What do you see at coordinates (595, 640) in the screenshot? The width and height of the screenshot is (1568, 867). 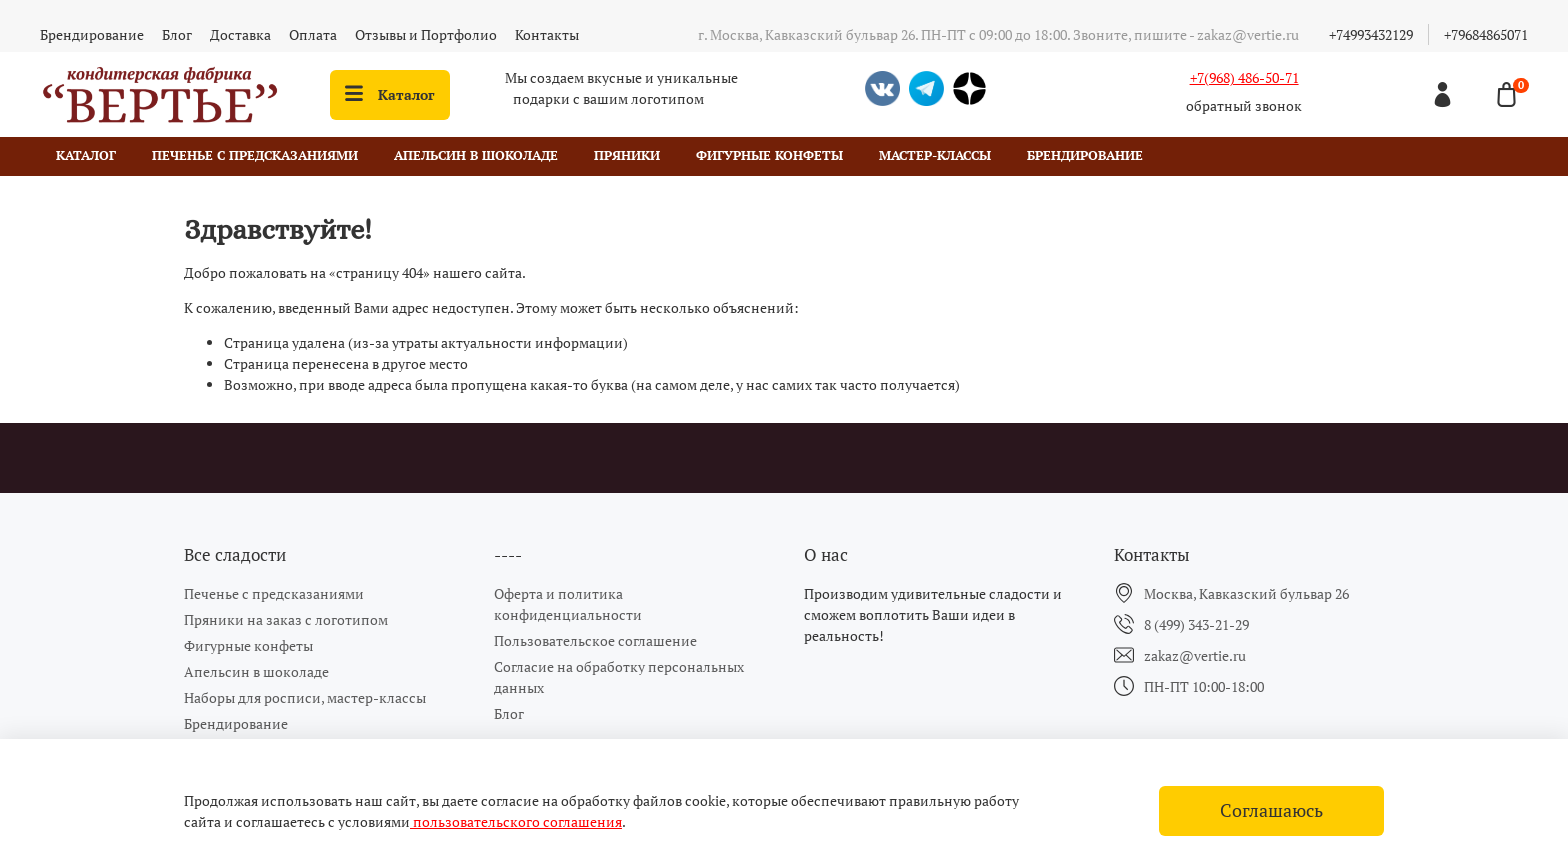 I see `Пользовательское соглашение` at bounding box center [595, 640].